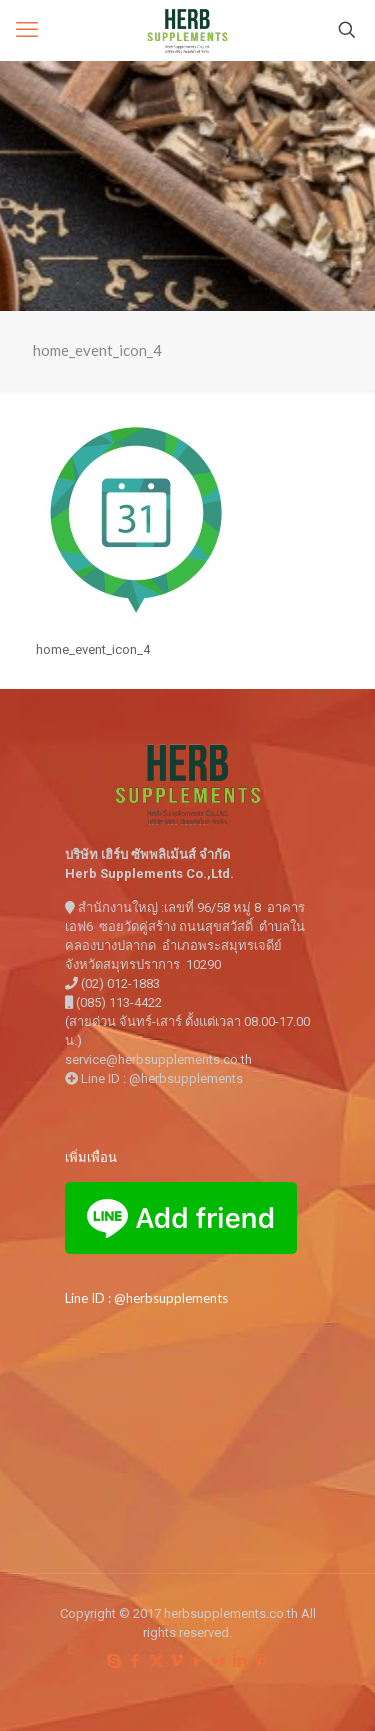 This screenshot has width=375, height=1731. I want to click on [Flickr icon], so click(219, 1661).